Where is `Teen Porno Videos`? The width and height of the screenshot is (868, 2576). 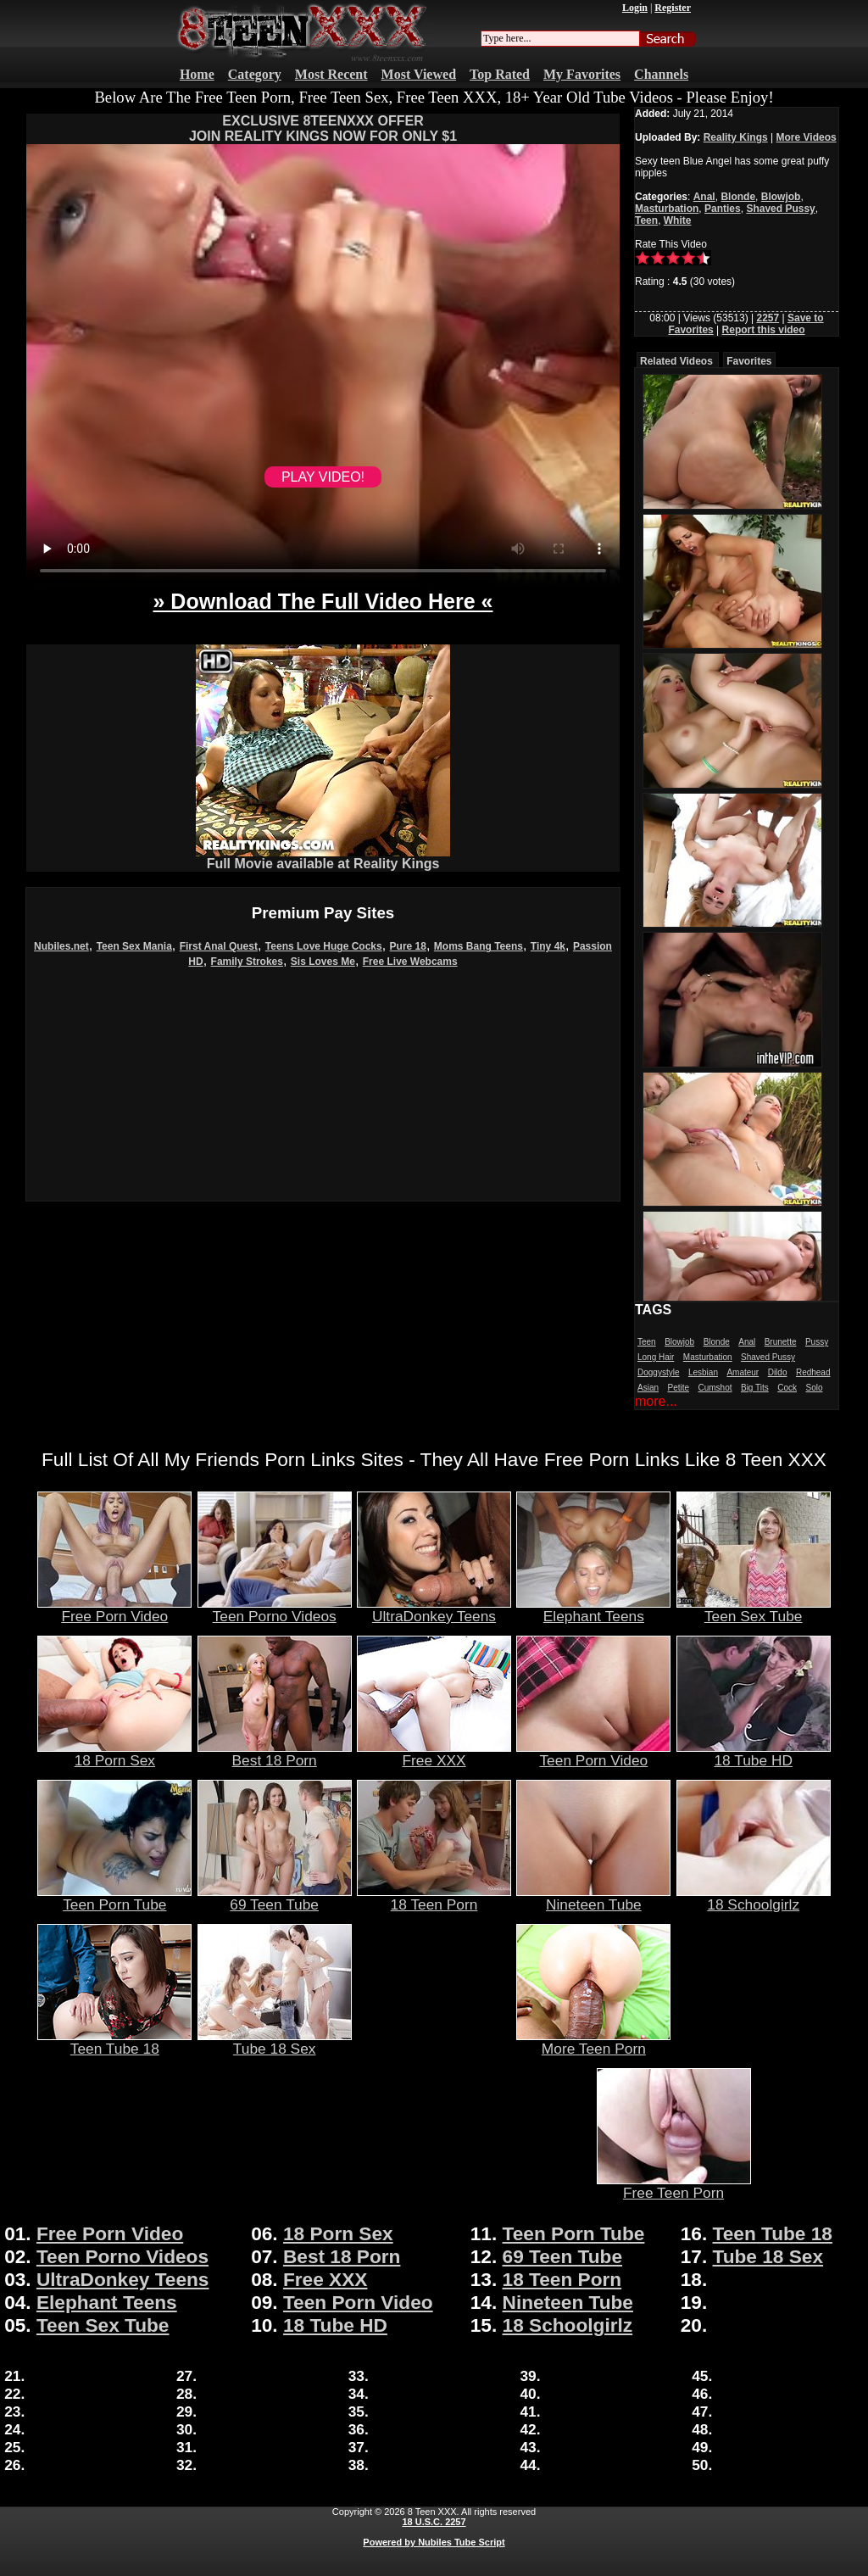 Teen Porno Videos is located at coordinates (275, 1609).